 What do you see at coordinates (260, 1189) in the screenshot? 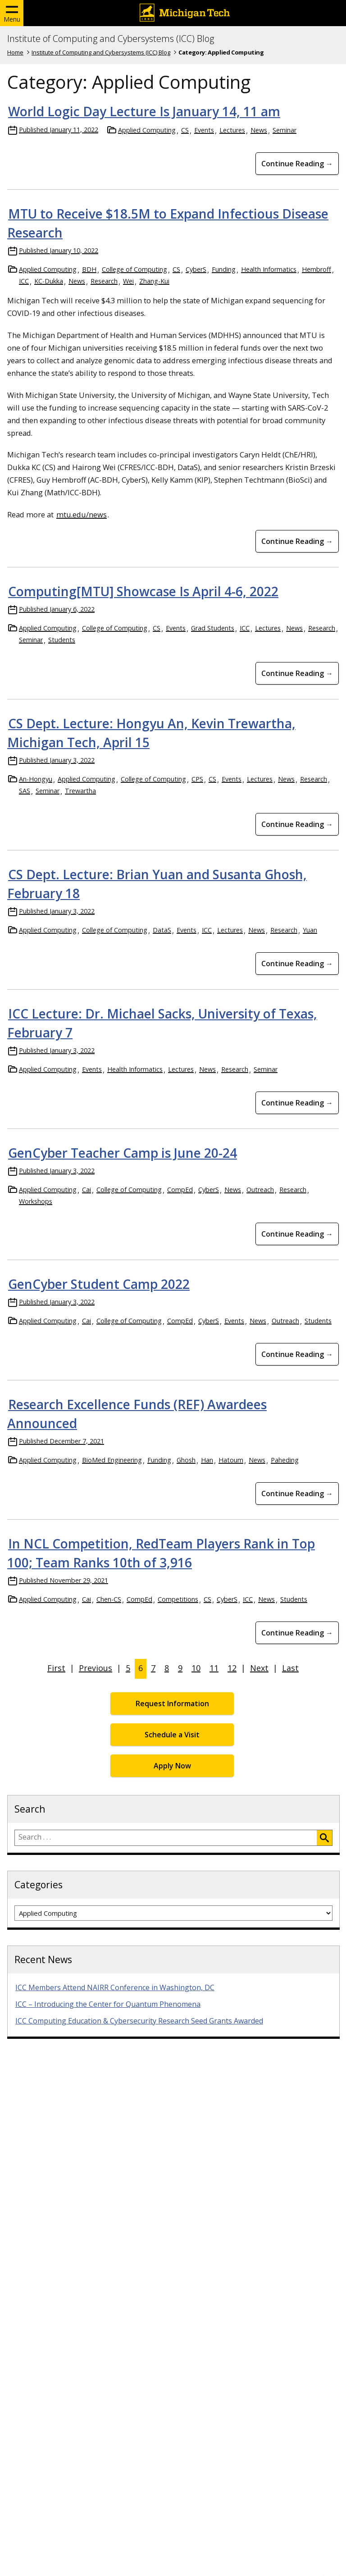
I see `Outreach` at bounding box center [260, 1189].